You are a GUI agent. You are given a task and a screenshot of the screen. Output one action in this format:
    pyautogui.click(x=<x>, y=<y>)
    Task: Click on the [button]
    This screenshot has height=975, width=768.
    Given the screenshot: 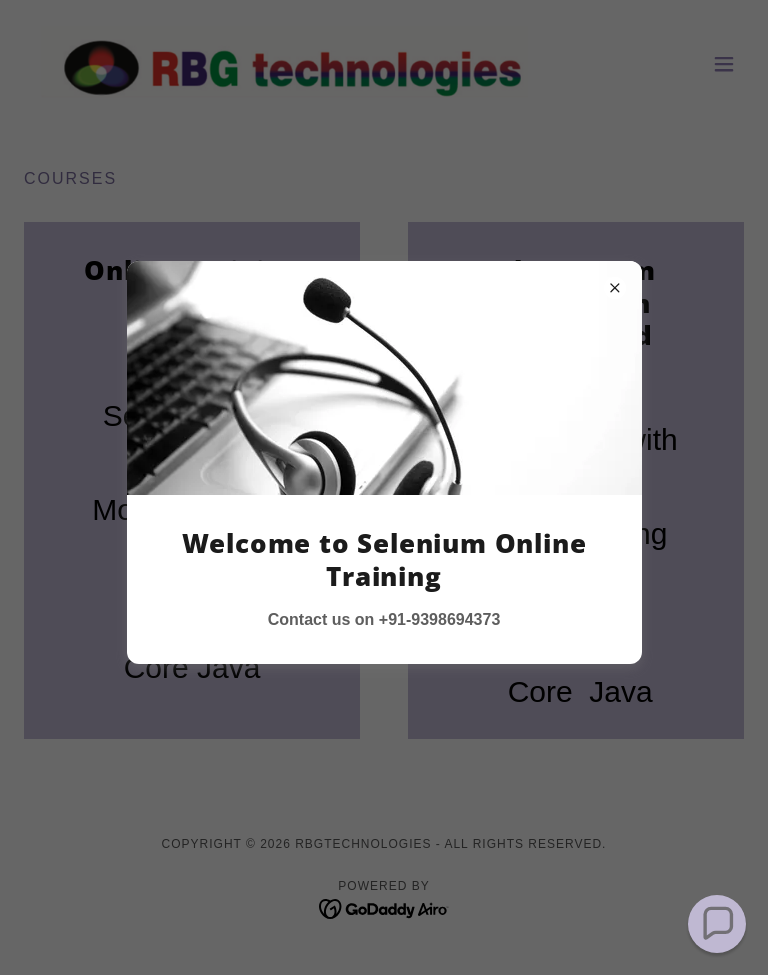 What is the action you would take?
    pyautogui.click(x=717, y=924)
    